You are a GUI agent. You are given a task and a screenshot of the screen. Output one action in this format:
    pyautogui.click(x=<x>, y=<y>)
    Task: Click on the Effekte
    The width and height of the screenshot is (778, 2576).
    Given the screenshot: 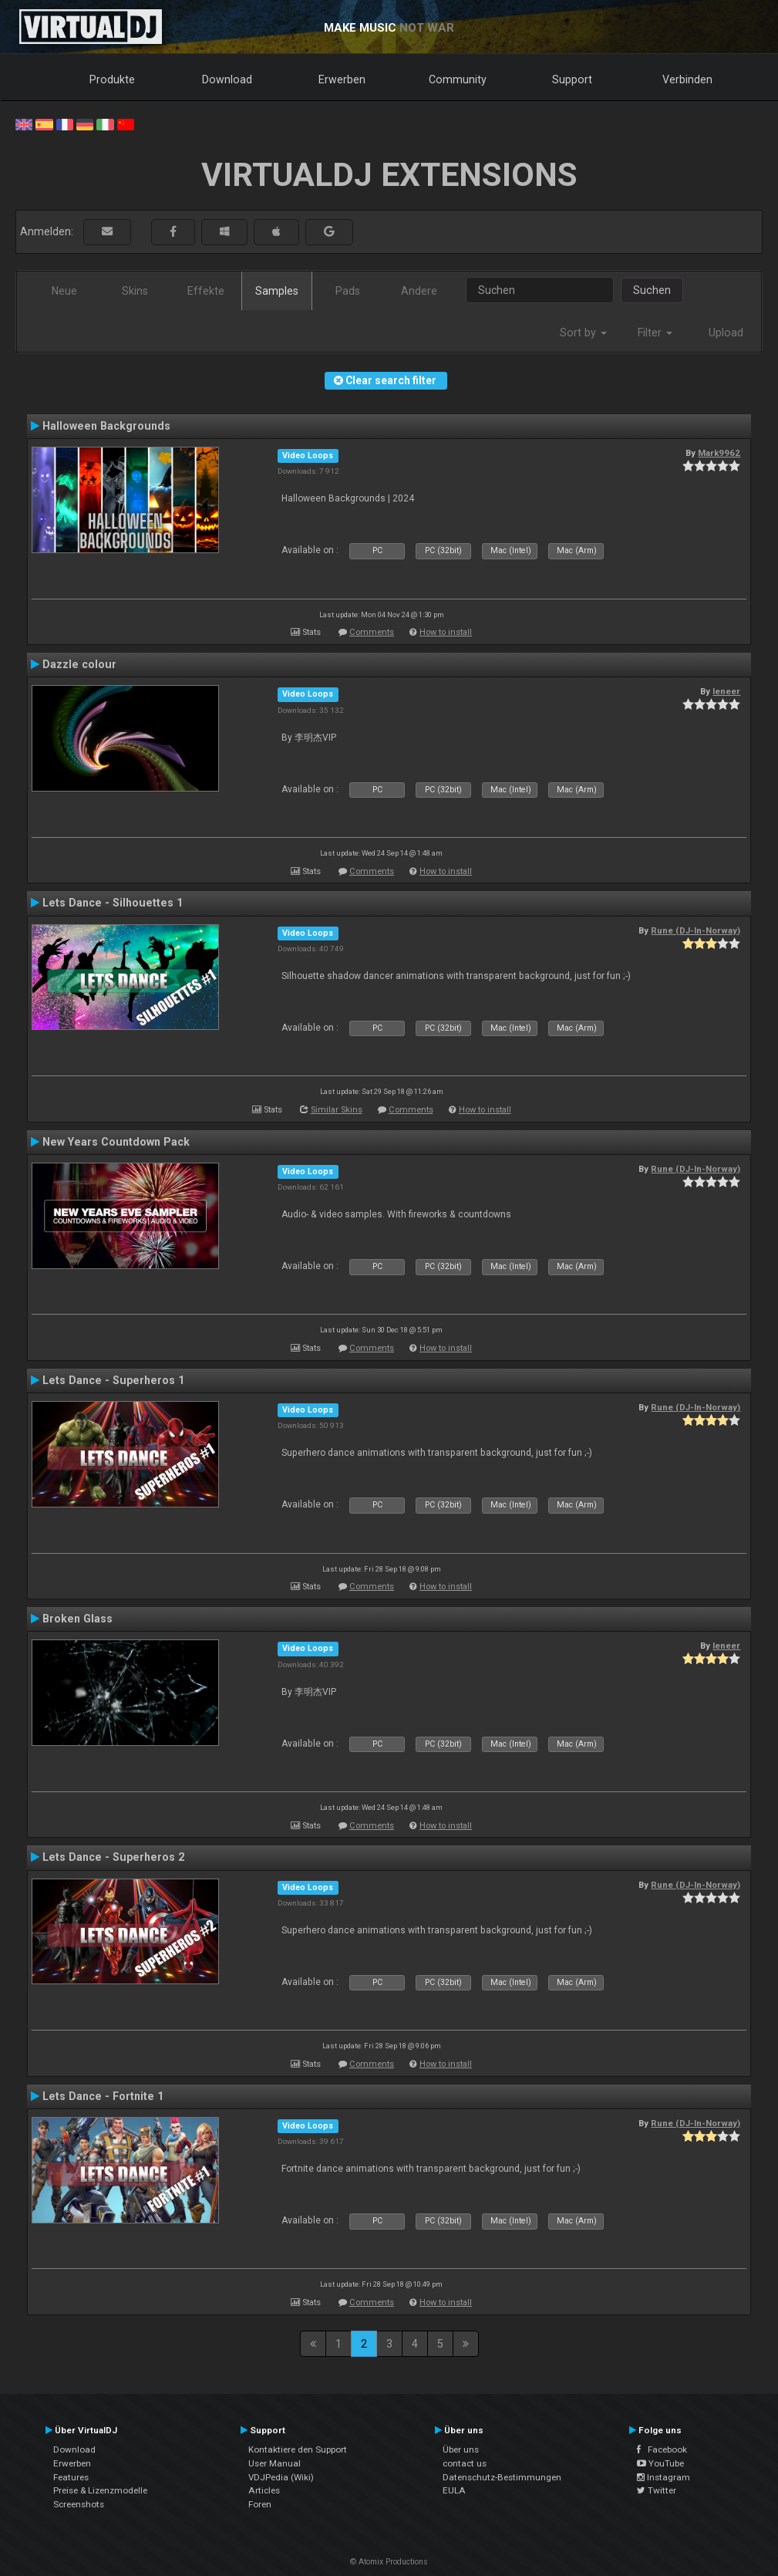 What is the action you would take?
    pyautogui.click(x=205, y=291)
    